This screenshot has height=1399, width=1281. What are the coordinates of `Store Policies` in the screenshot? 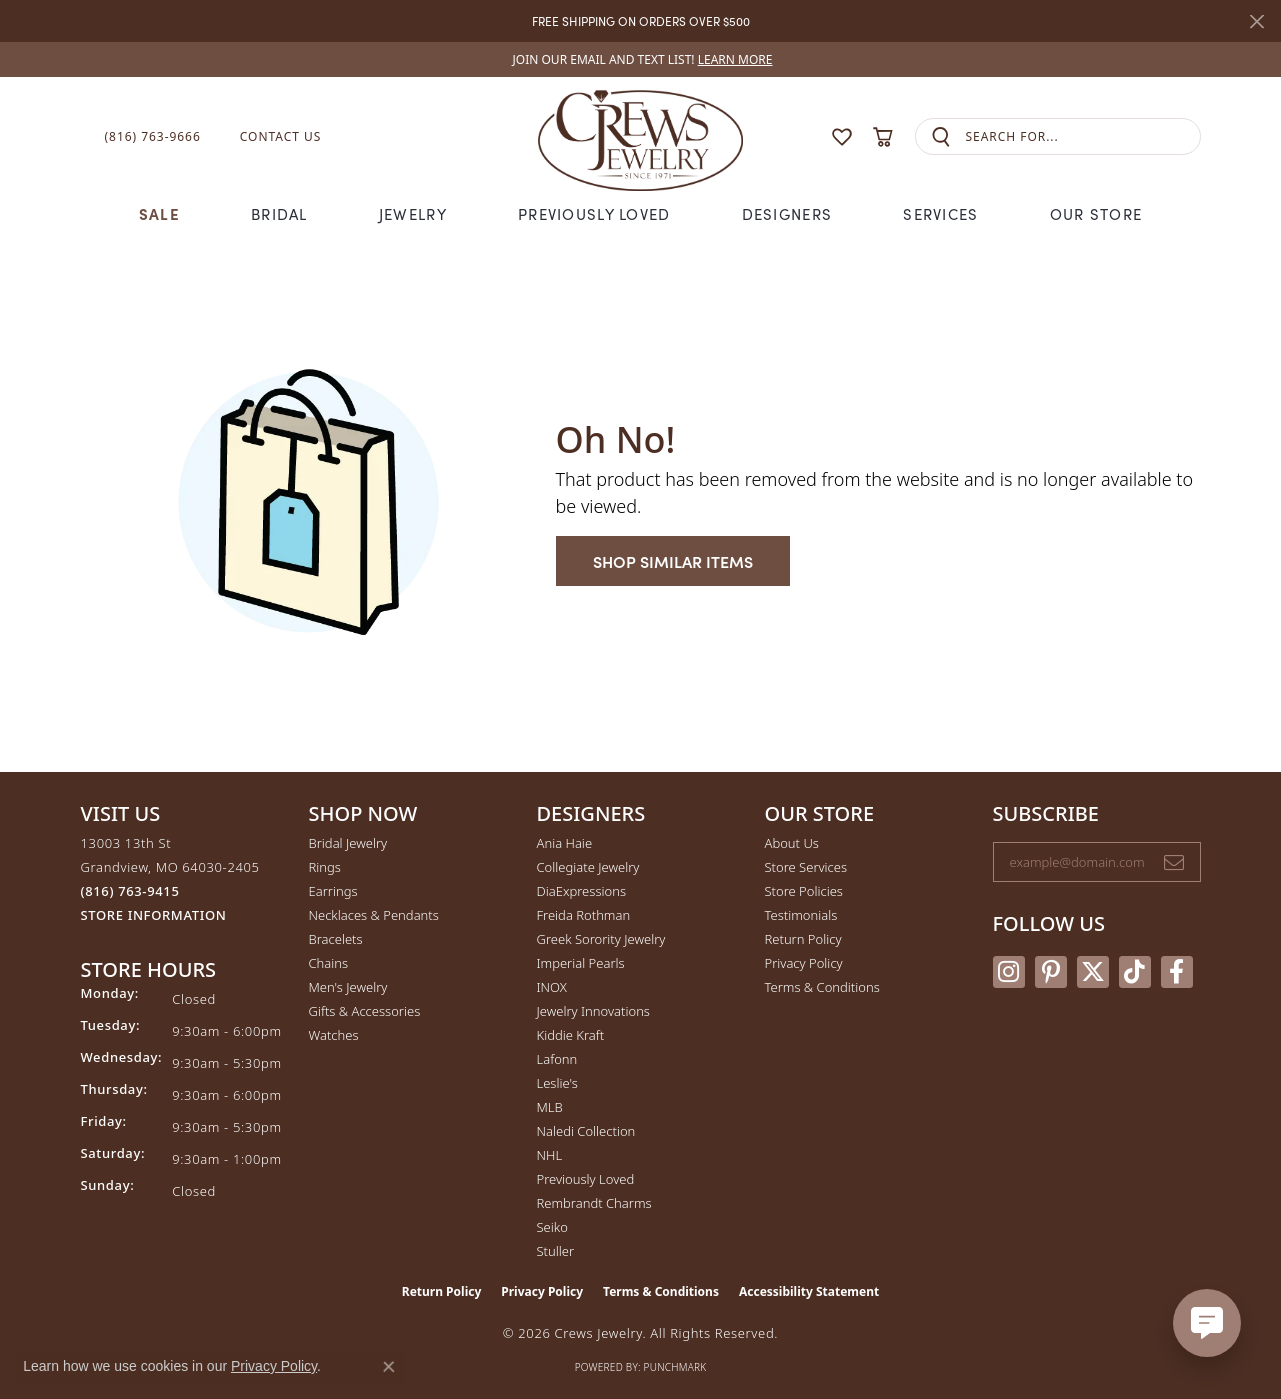 It's located at (804, 891).